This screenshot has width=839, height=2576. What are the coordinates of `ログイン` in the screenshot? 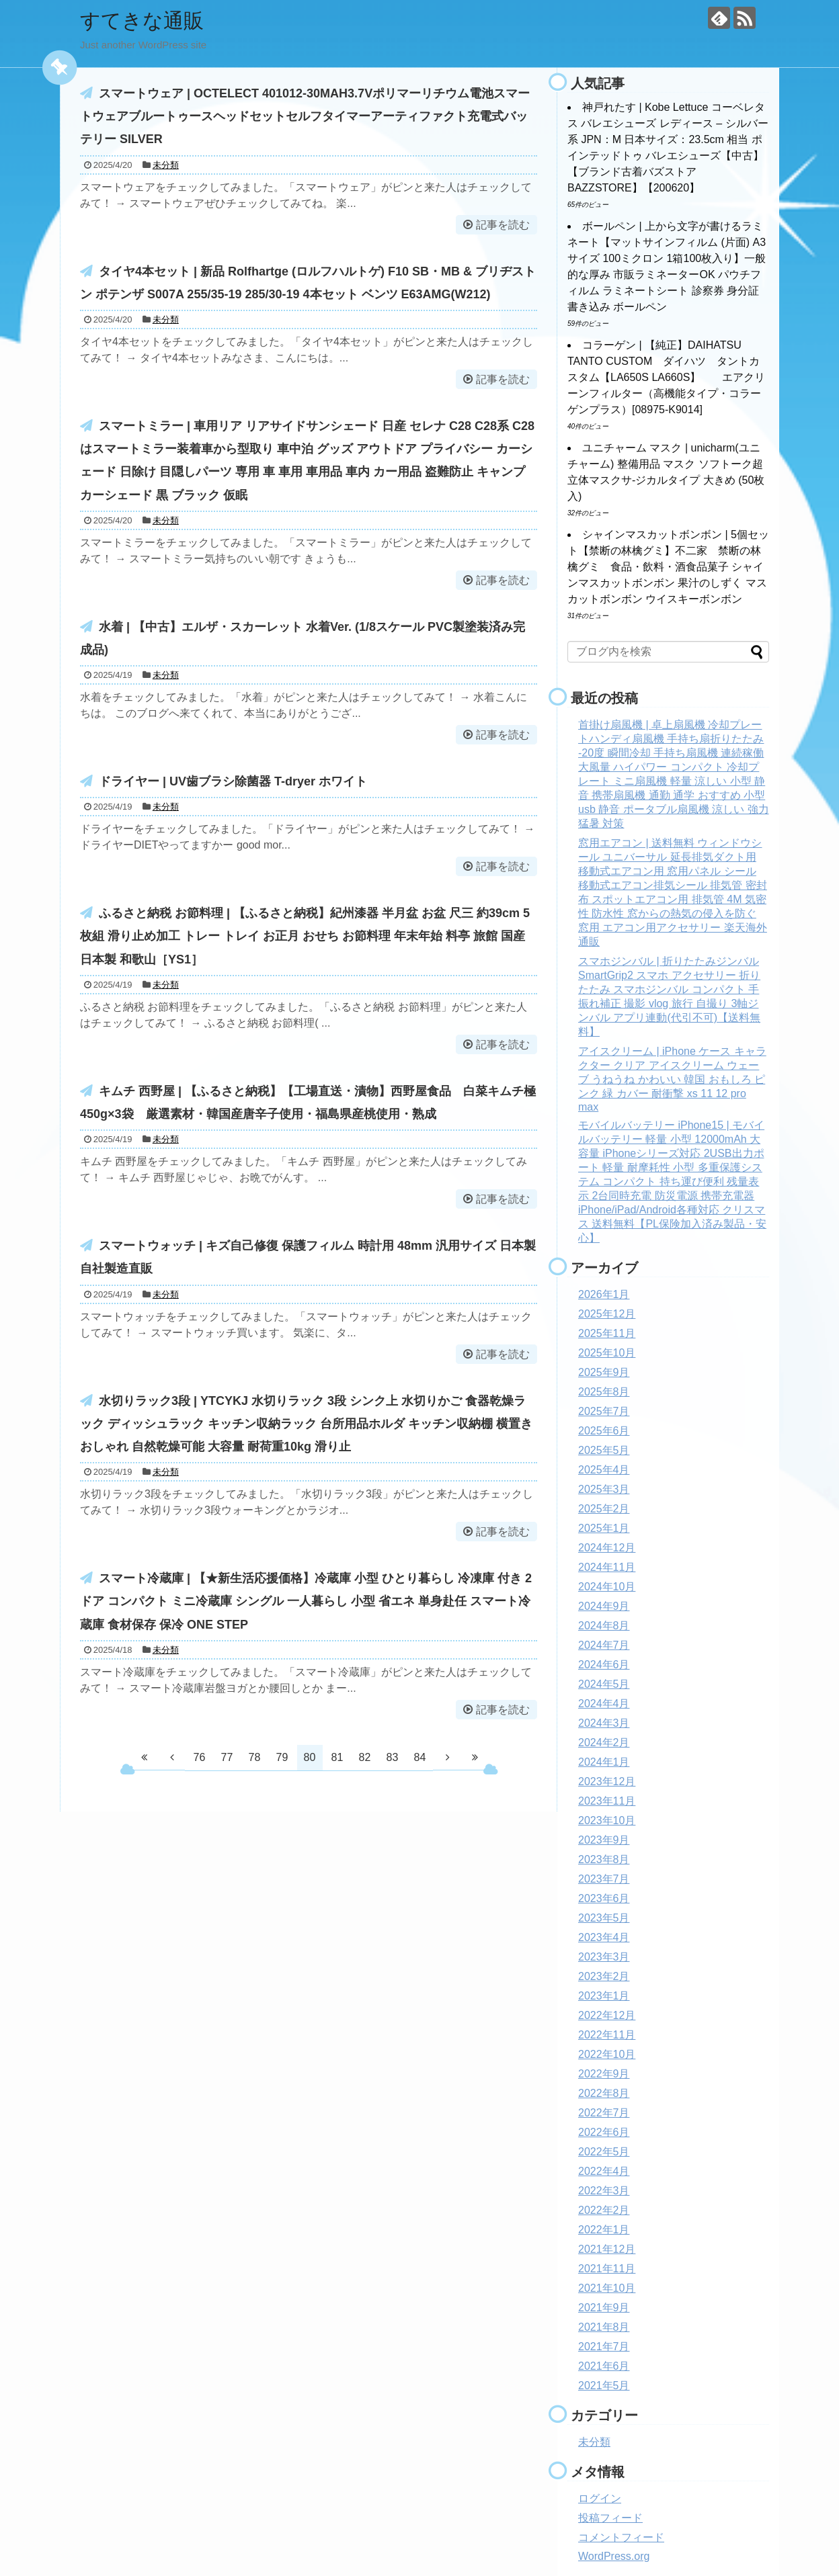 It's located at (599, 2498).